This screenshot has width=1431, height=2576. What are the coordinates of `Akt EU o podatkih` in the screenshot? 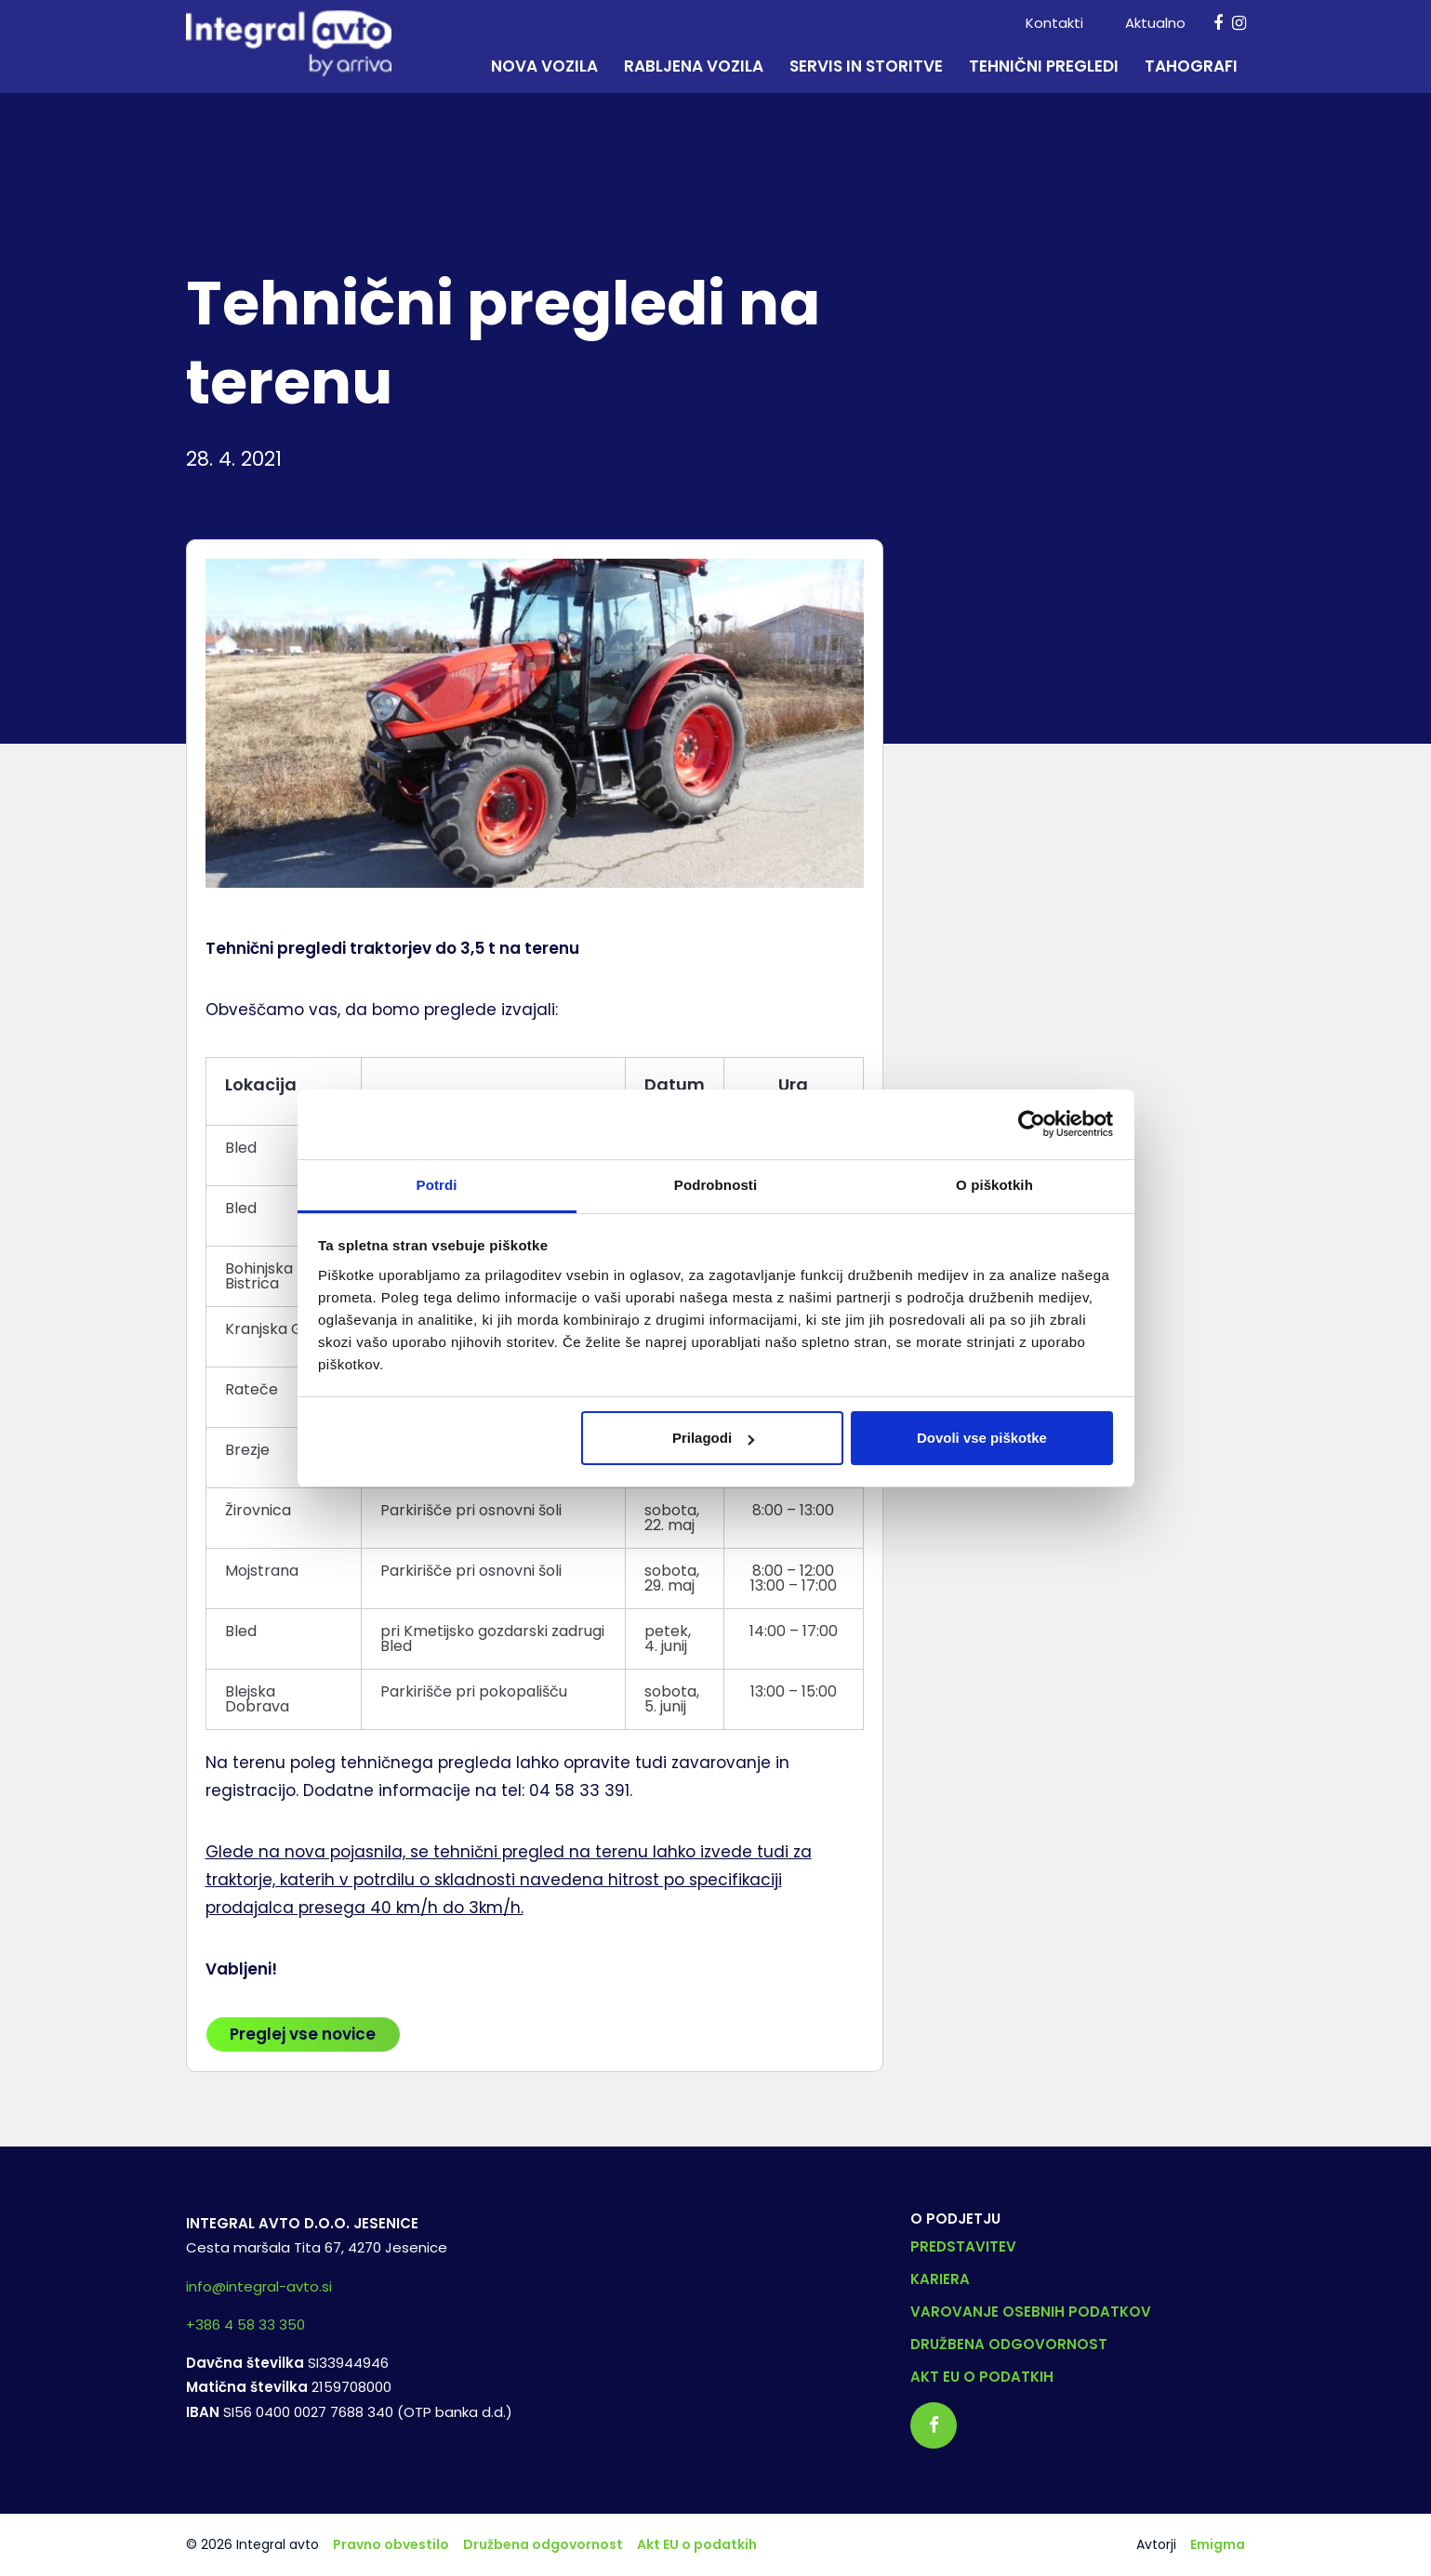 It's located at (981, 2377).